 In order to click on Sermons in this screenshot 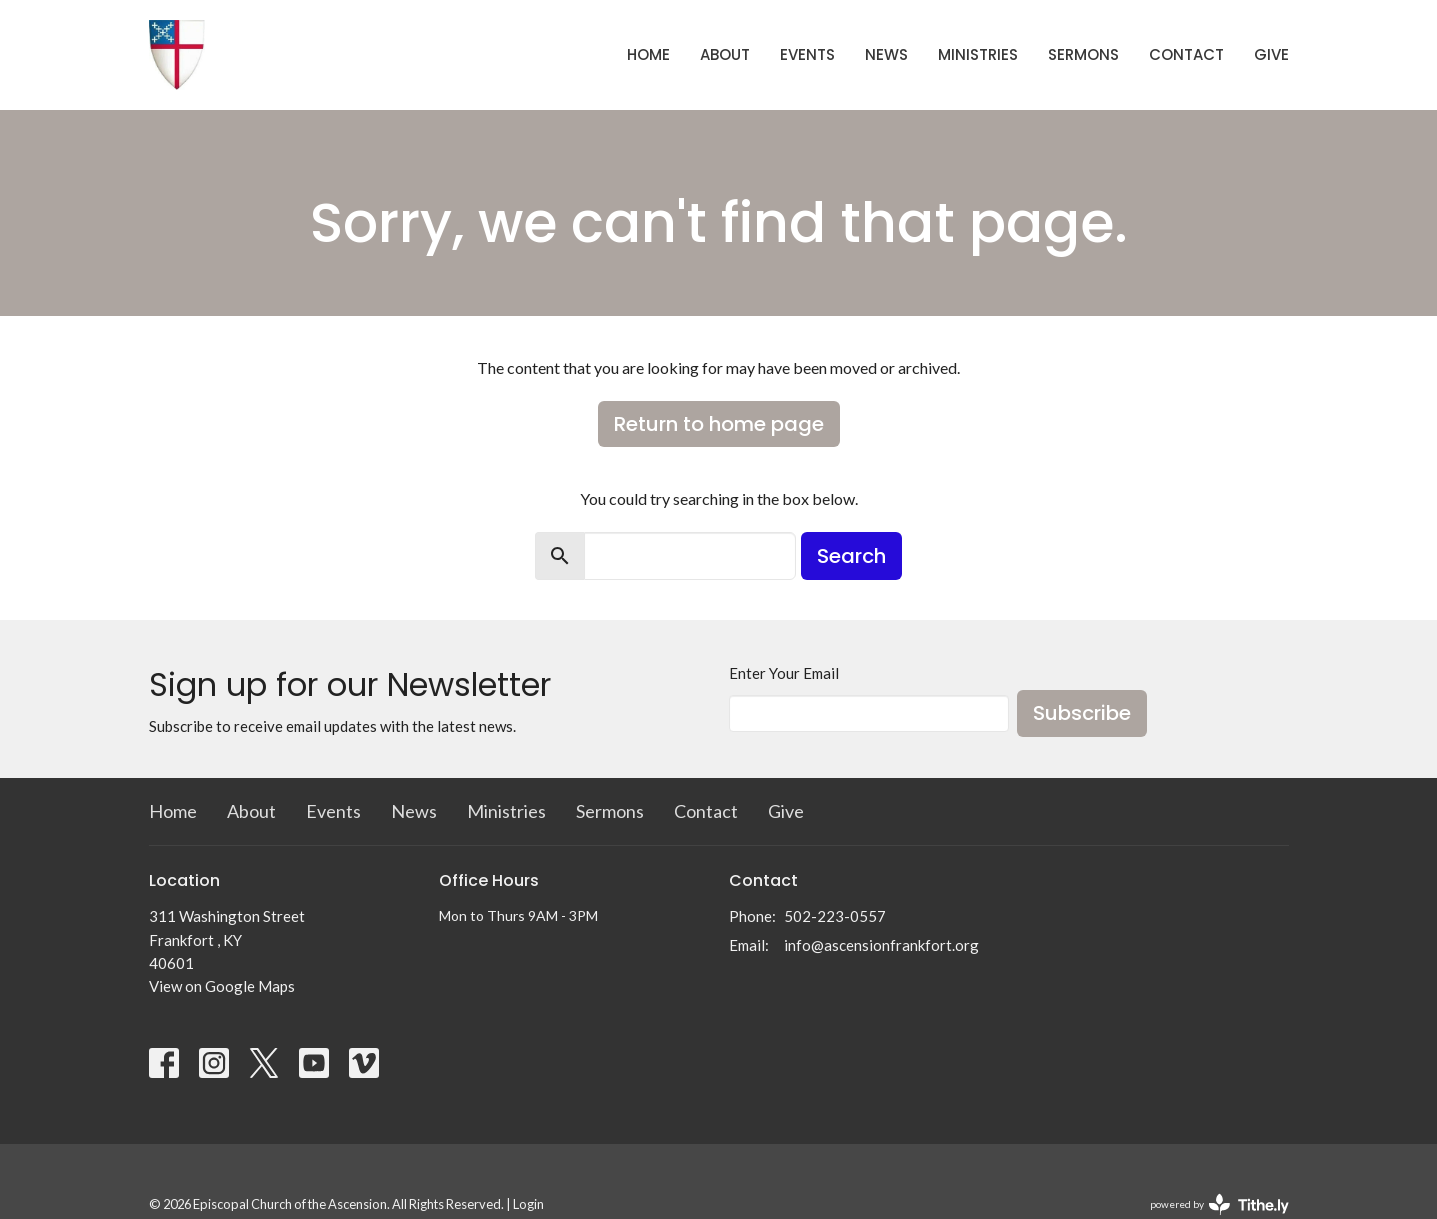, I will do `click(1083, 54)`.